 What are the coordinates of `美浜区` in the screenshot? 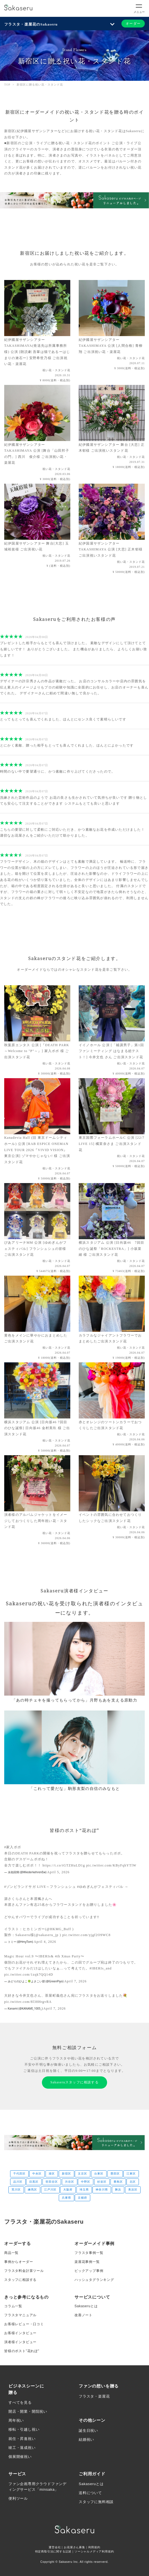 It's located at (132, 2189).